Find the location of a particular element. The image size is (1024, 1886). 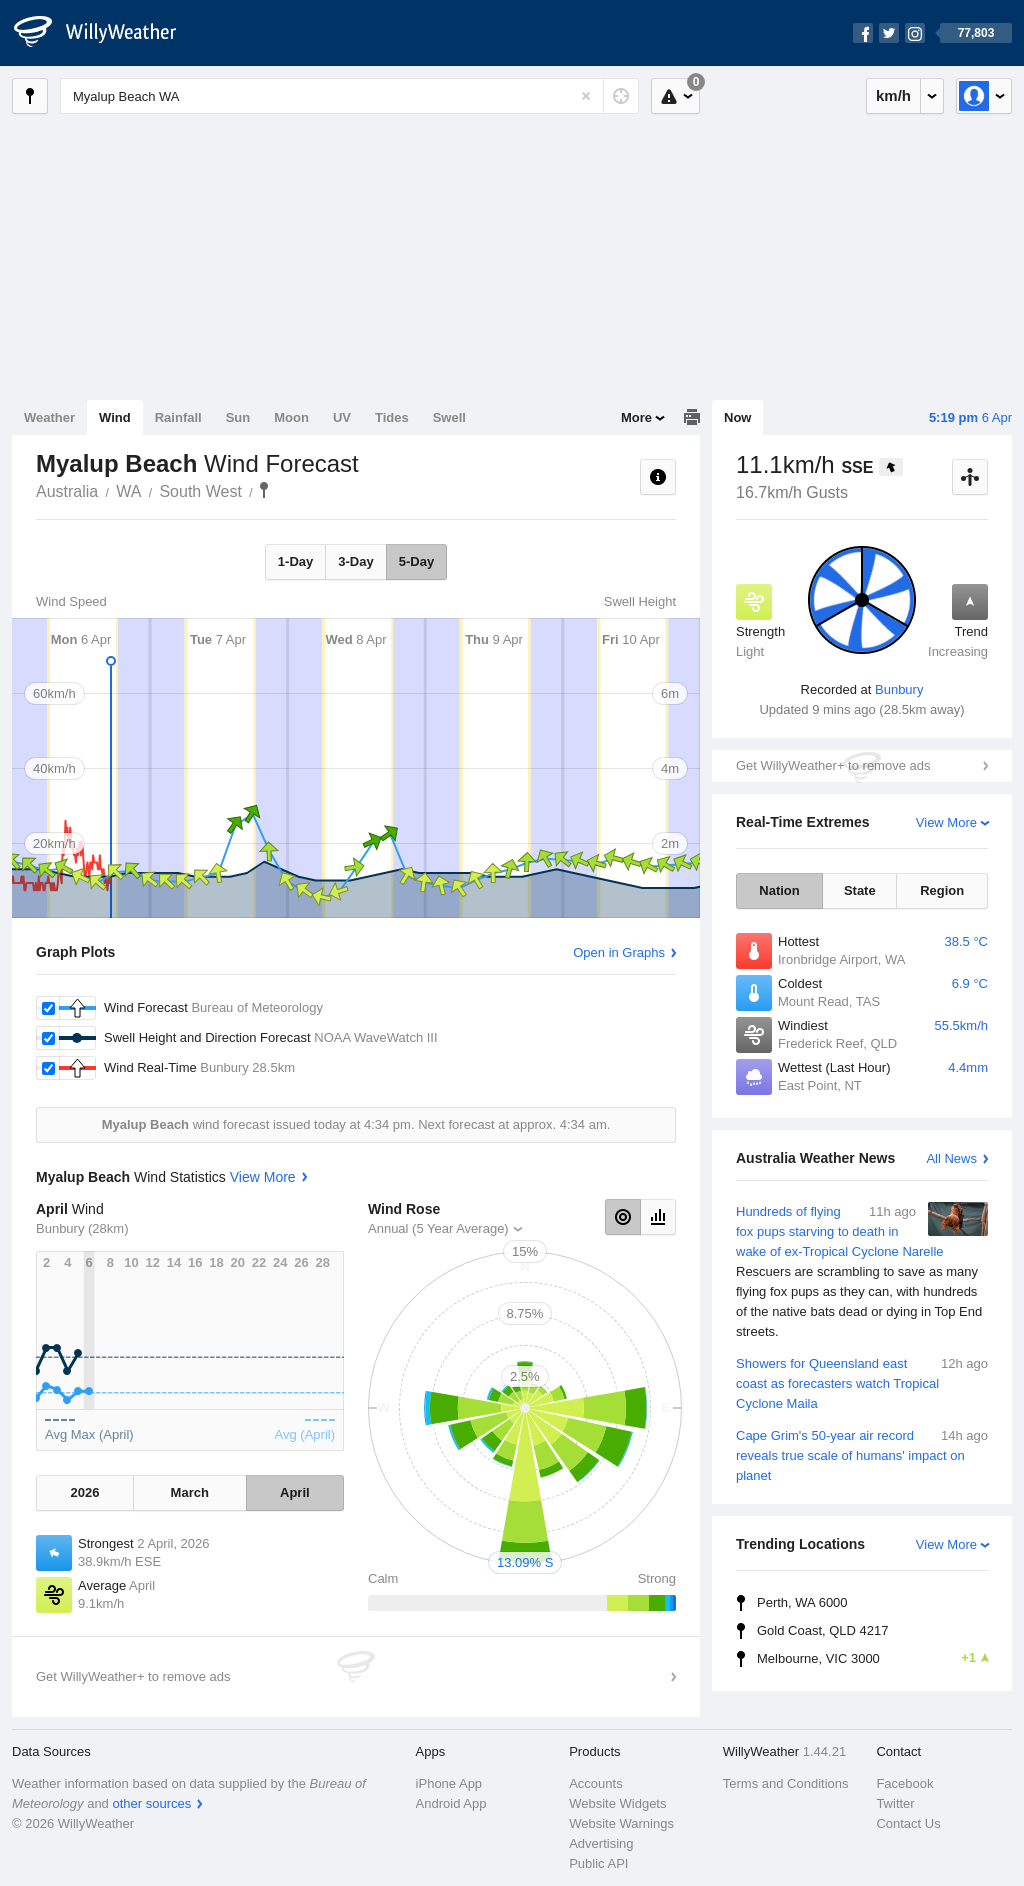

Advertising is located at coordinates (601, 1843).